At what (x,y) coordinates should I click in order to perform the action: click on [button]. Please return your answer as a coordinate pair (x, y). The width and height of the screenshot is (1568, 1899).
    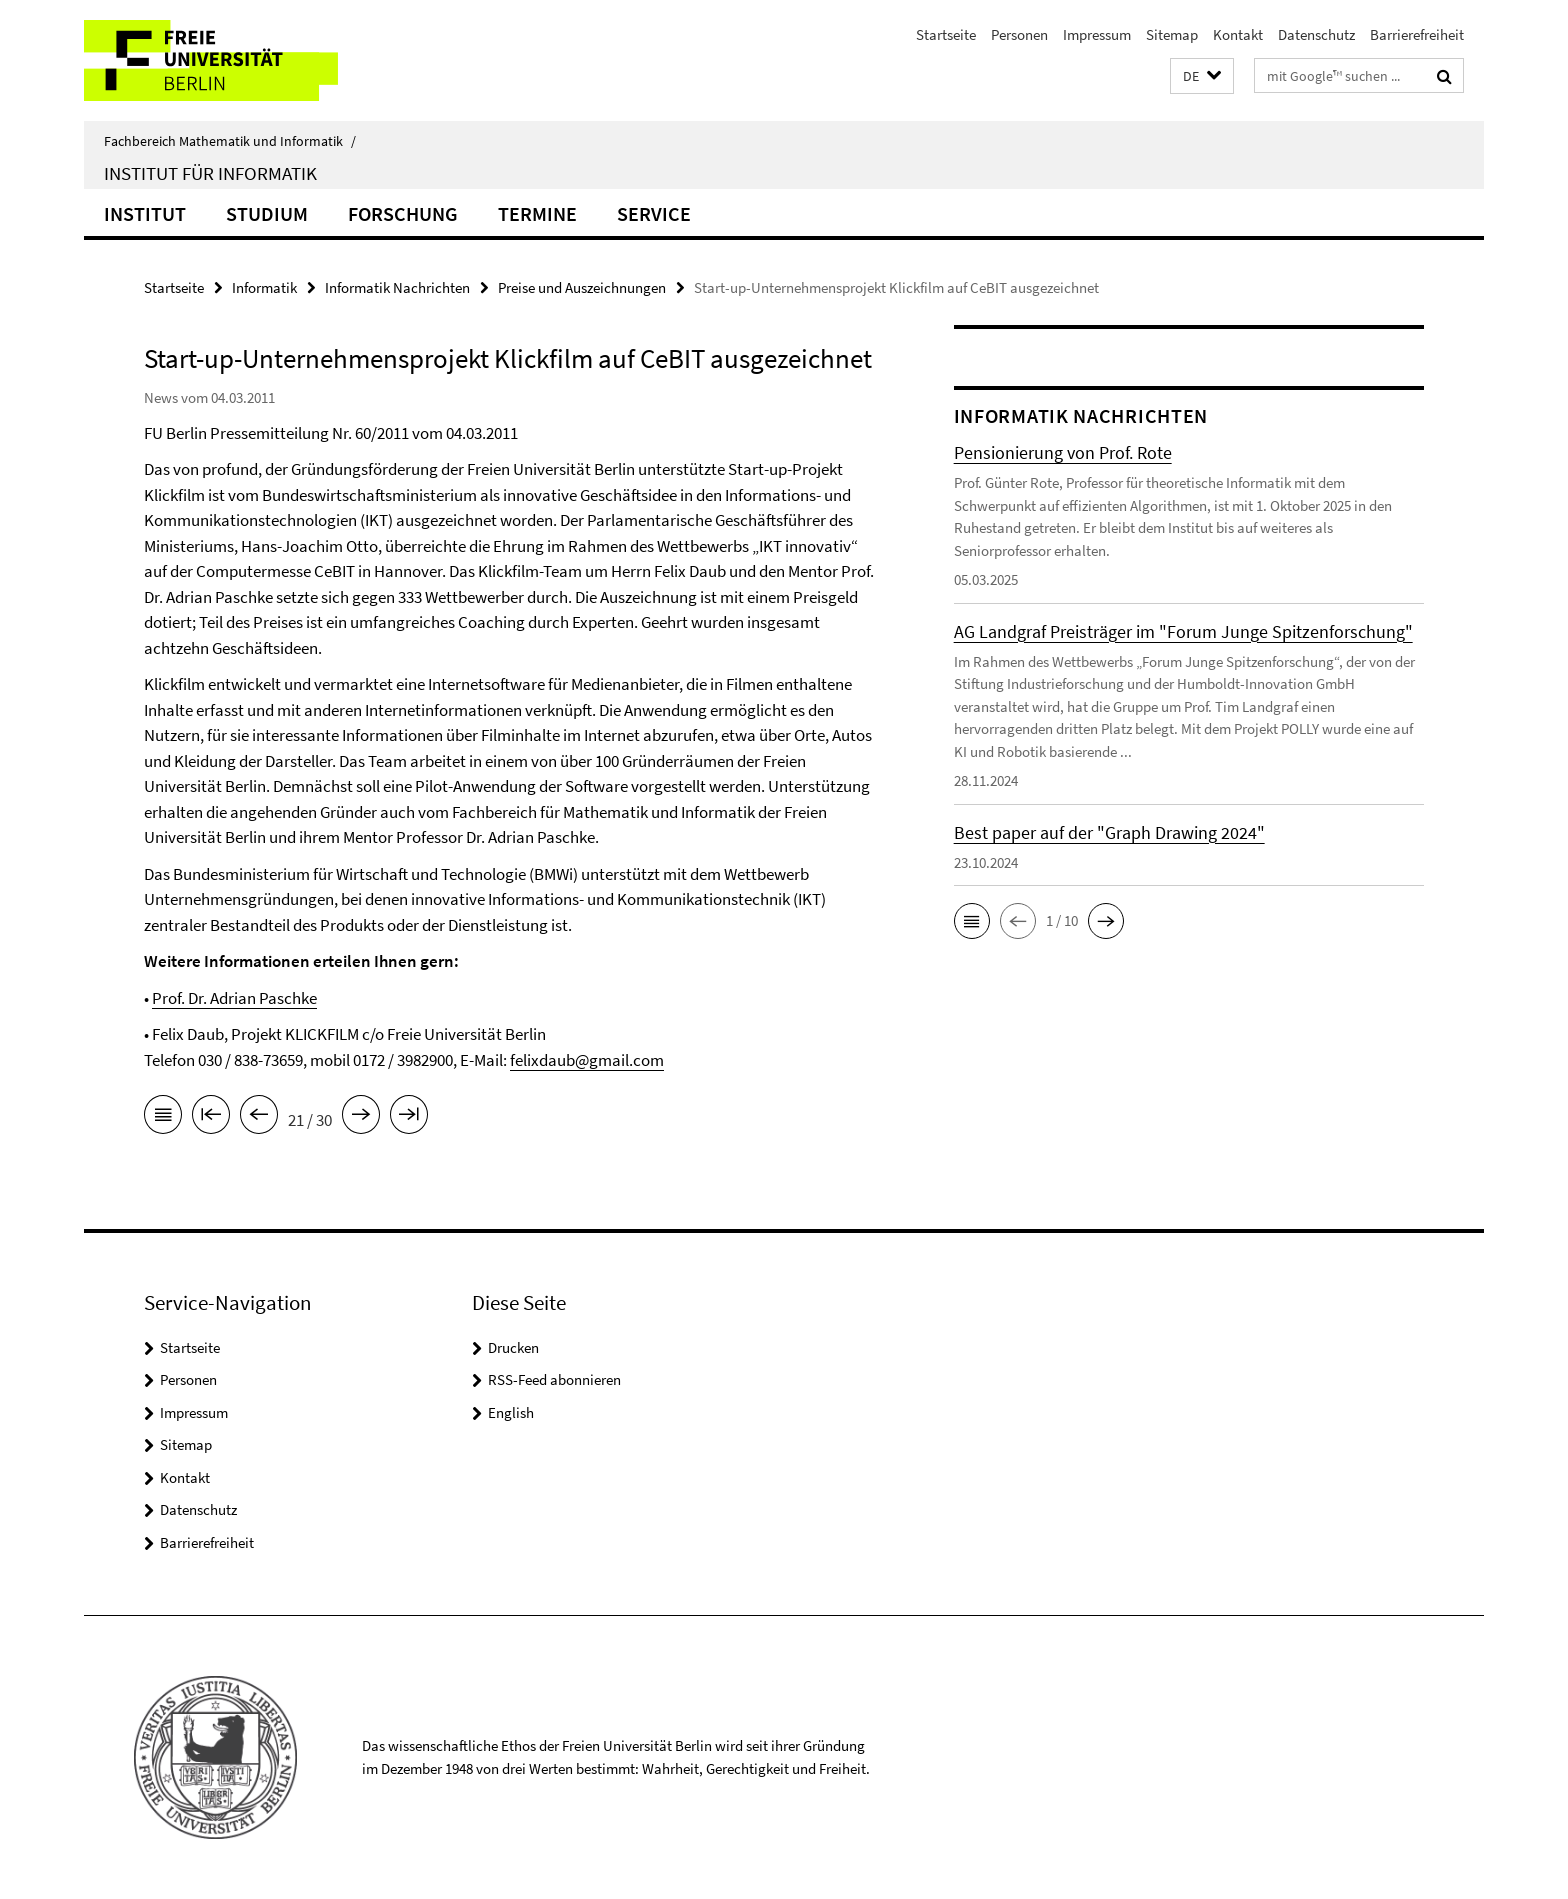
    Looking at the image, I should click on (1202, 76).